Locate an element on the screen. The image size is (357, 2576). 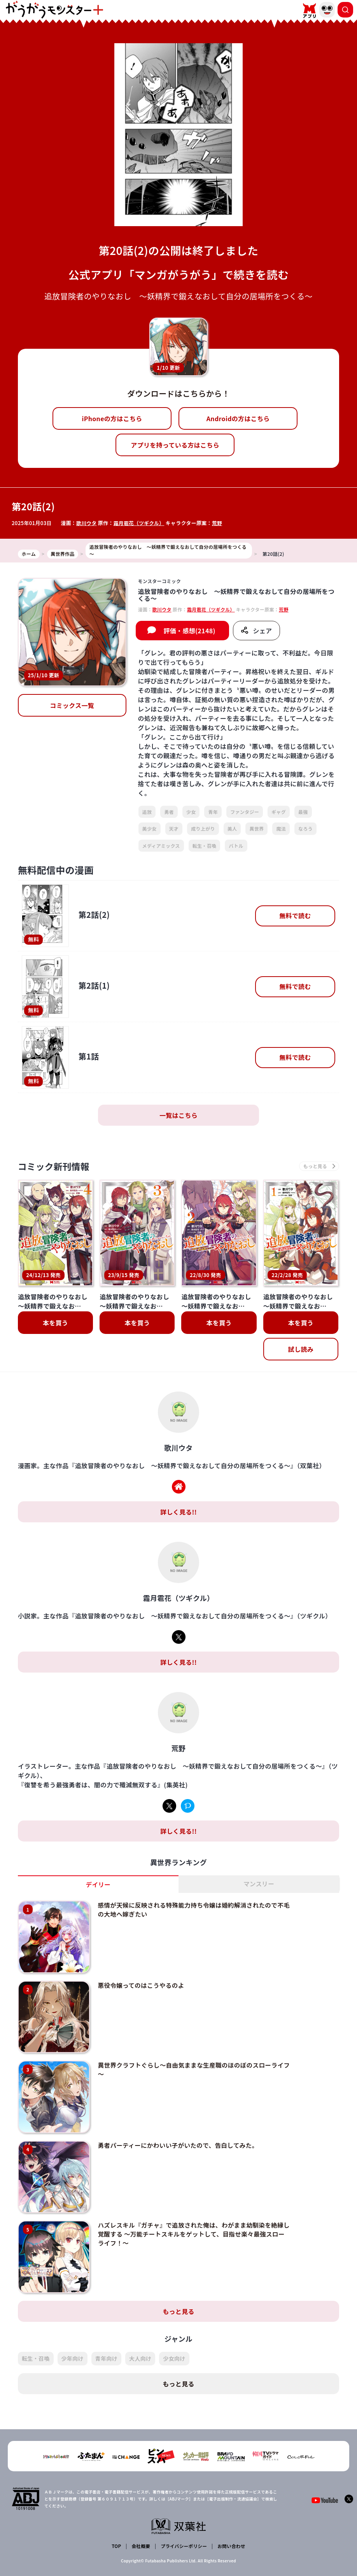
ファンタジー is located at coordinates (244, 811).